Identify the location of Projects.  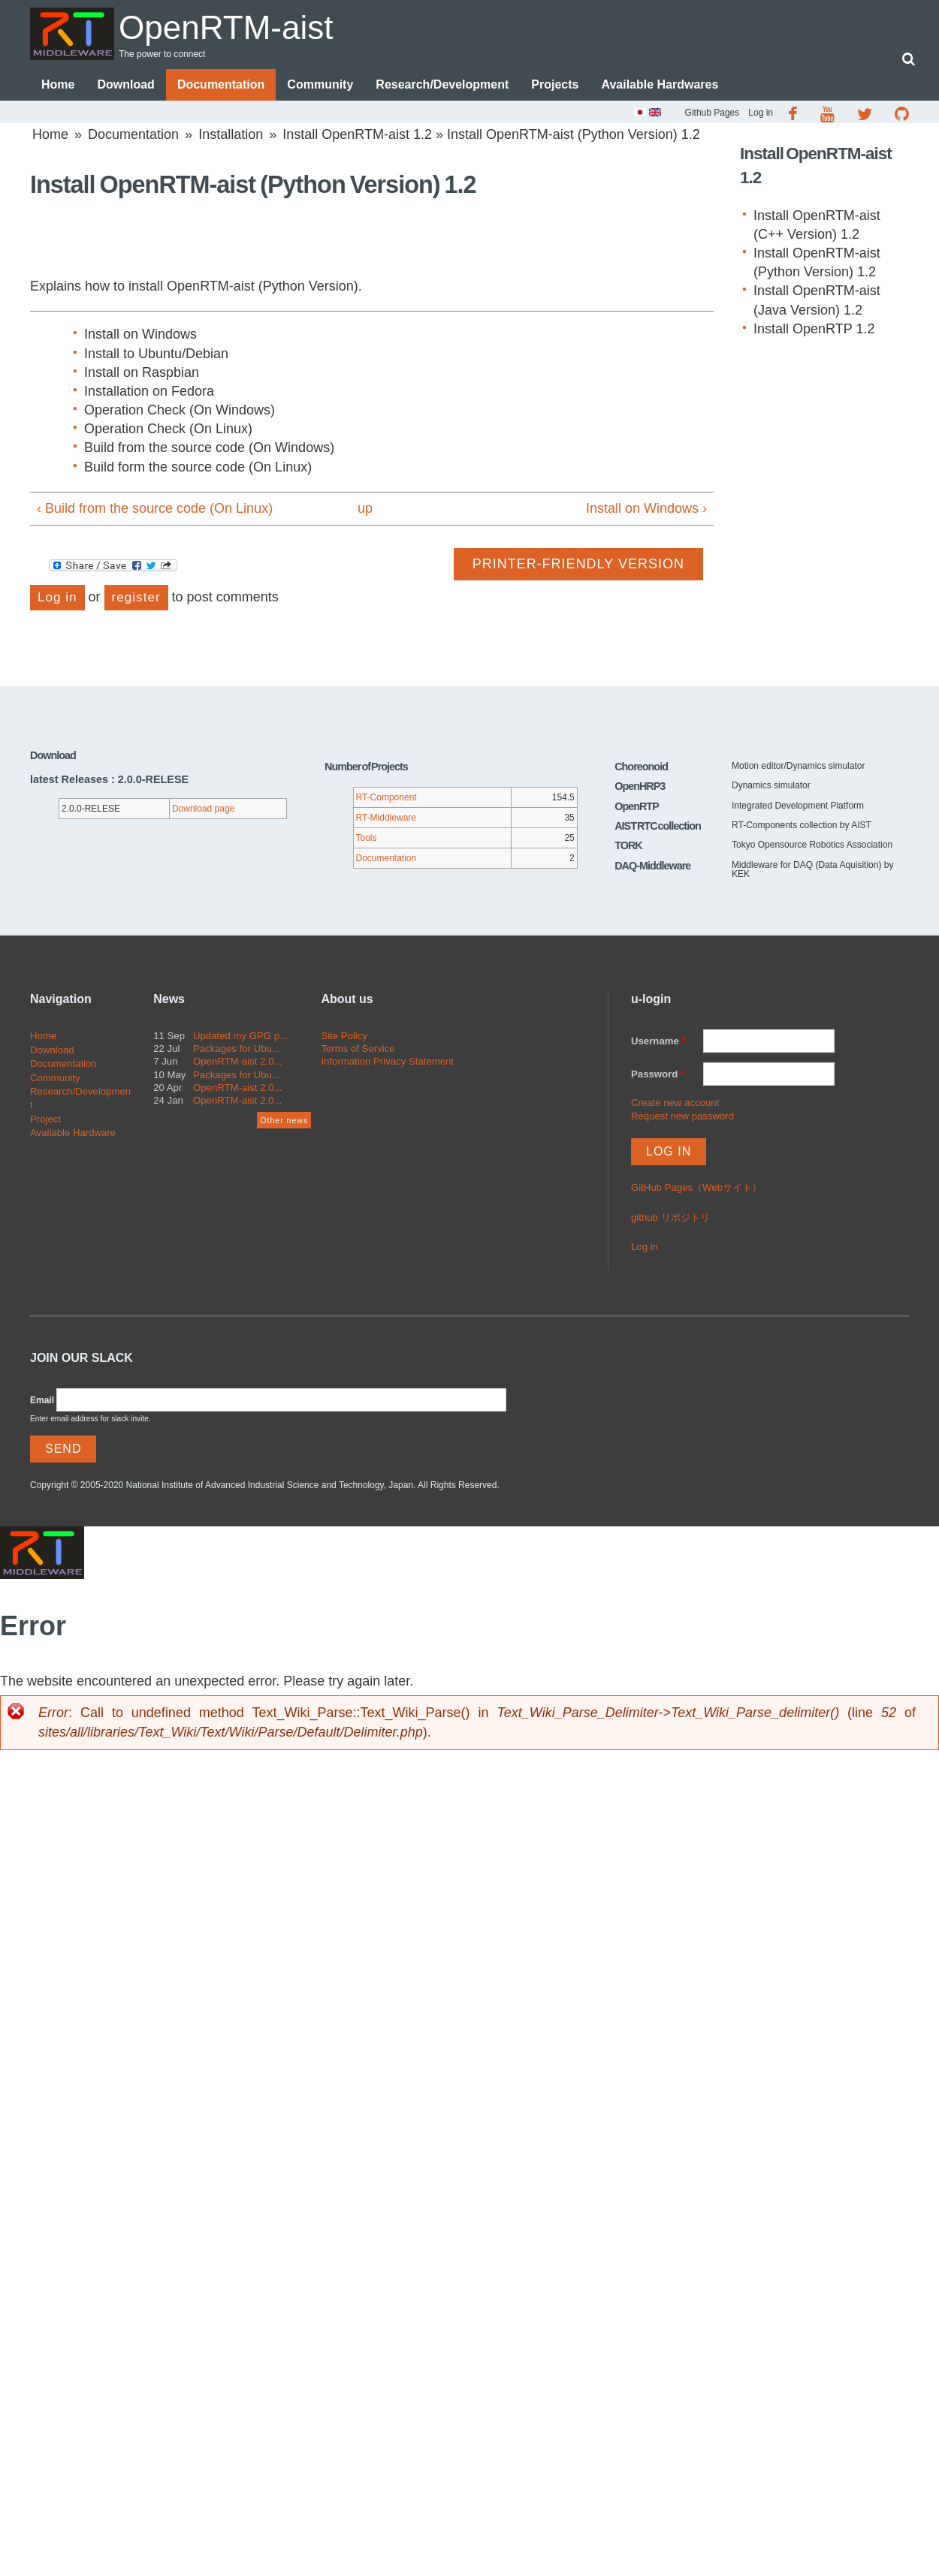
(554, 84).